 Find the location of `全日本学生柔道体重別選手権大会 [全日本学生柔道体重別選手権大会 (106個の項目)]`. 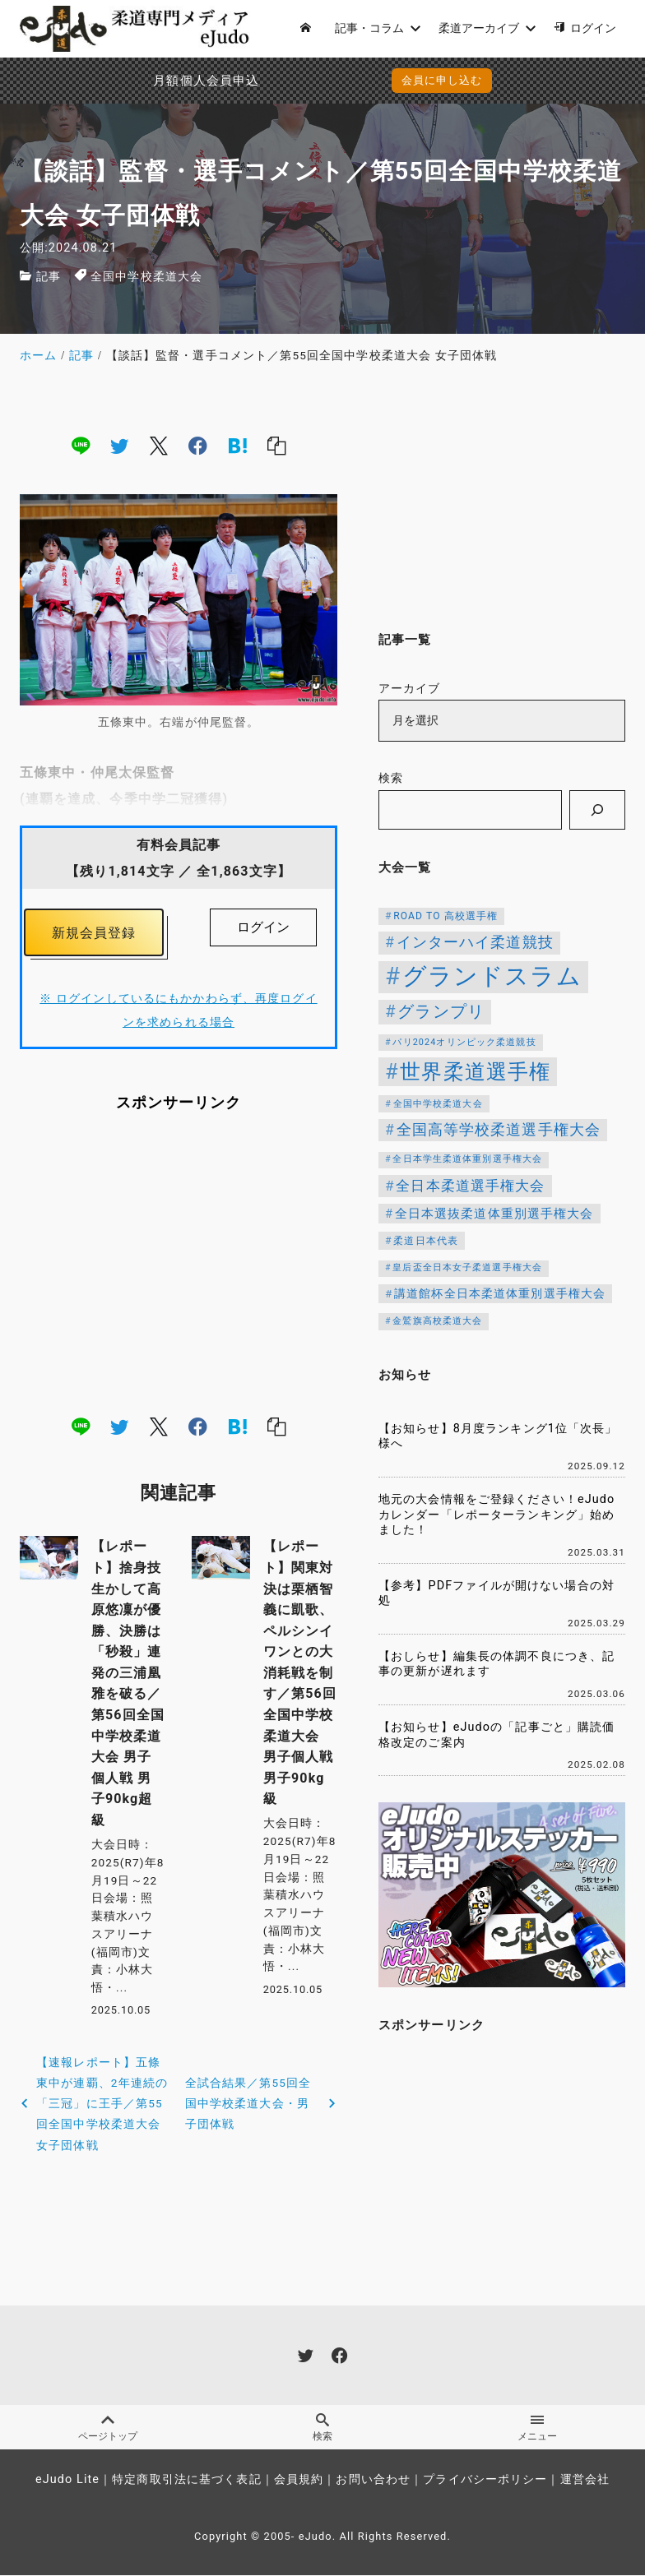

全日本学生柔道体重別選手権大会 [全日本学生柔道体重別選手権大会 (106個の項目)] is located at coordinates (467, 1159).